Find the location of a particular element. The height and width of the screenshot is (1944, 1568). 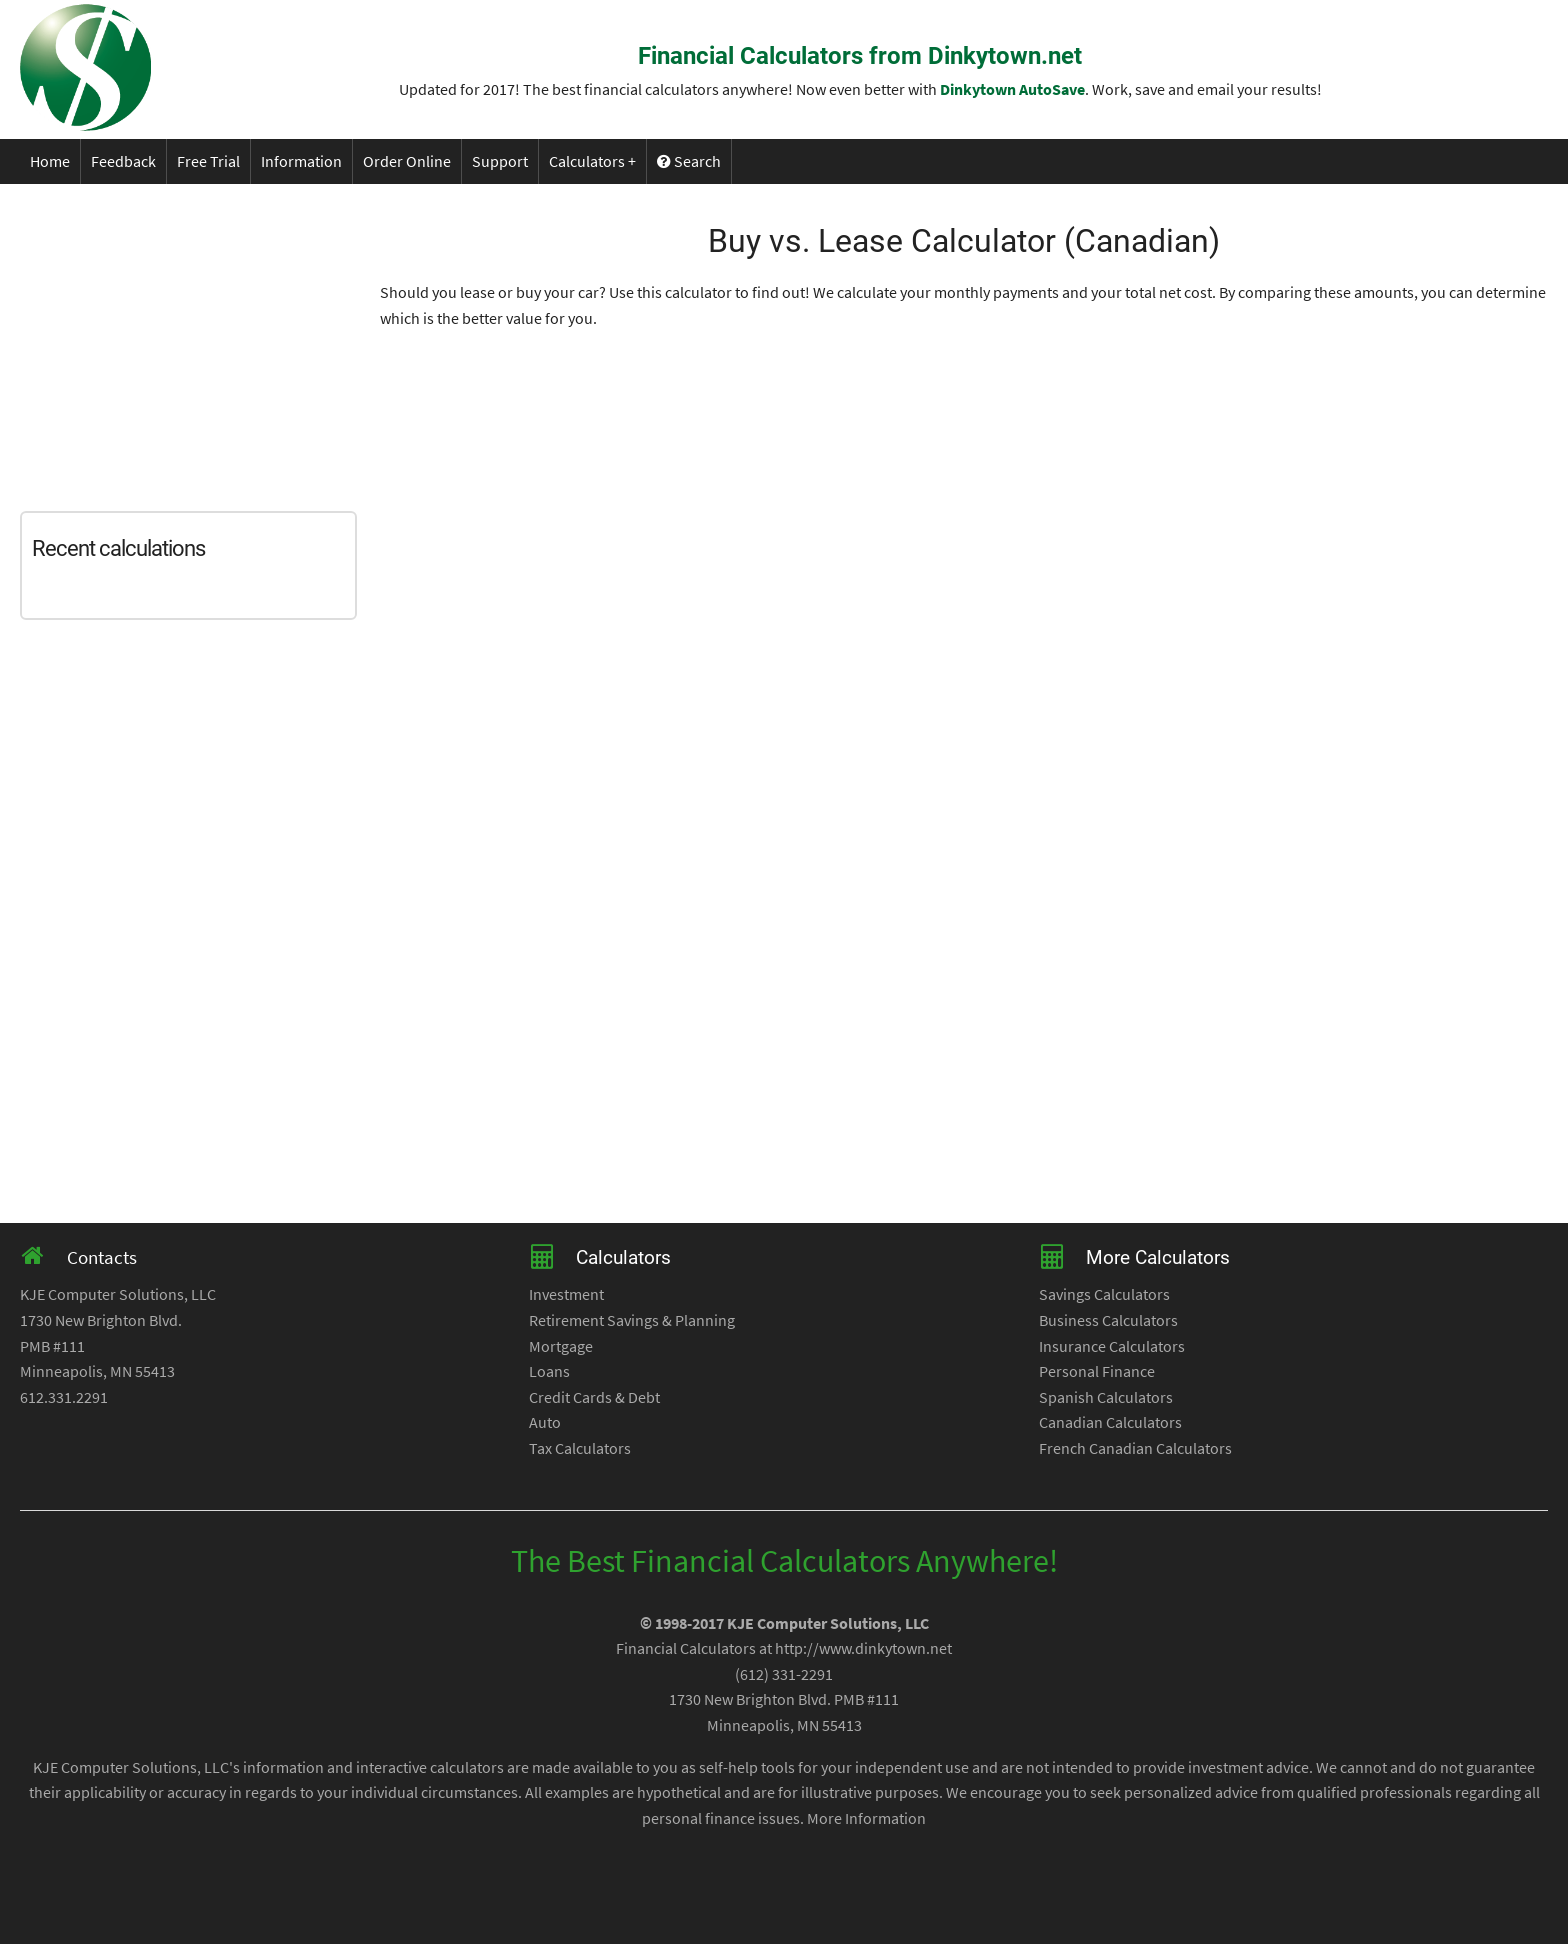

Calculators is located at coordinates (587, 161).